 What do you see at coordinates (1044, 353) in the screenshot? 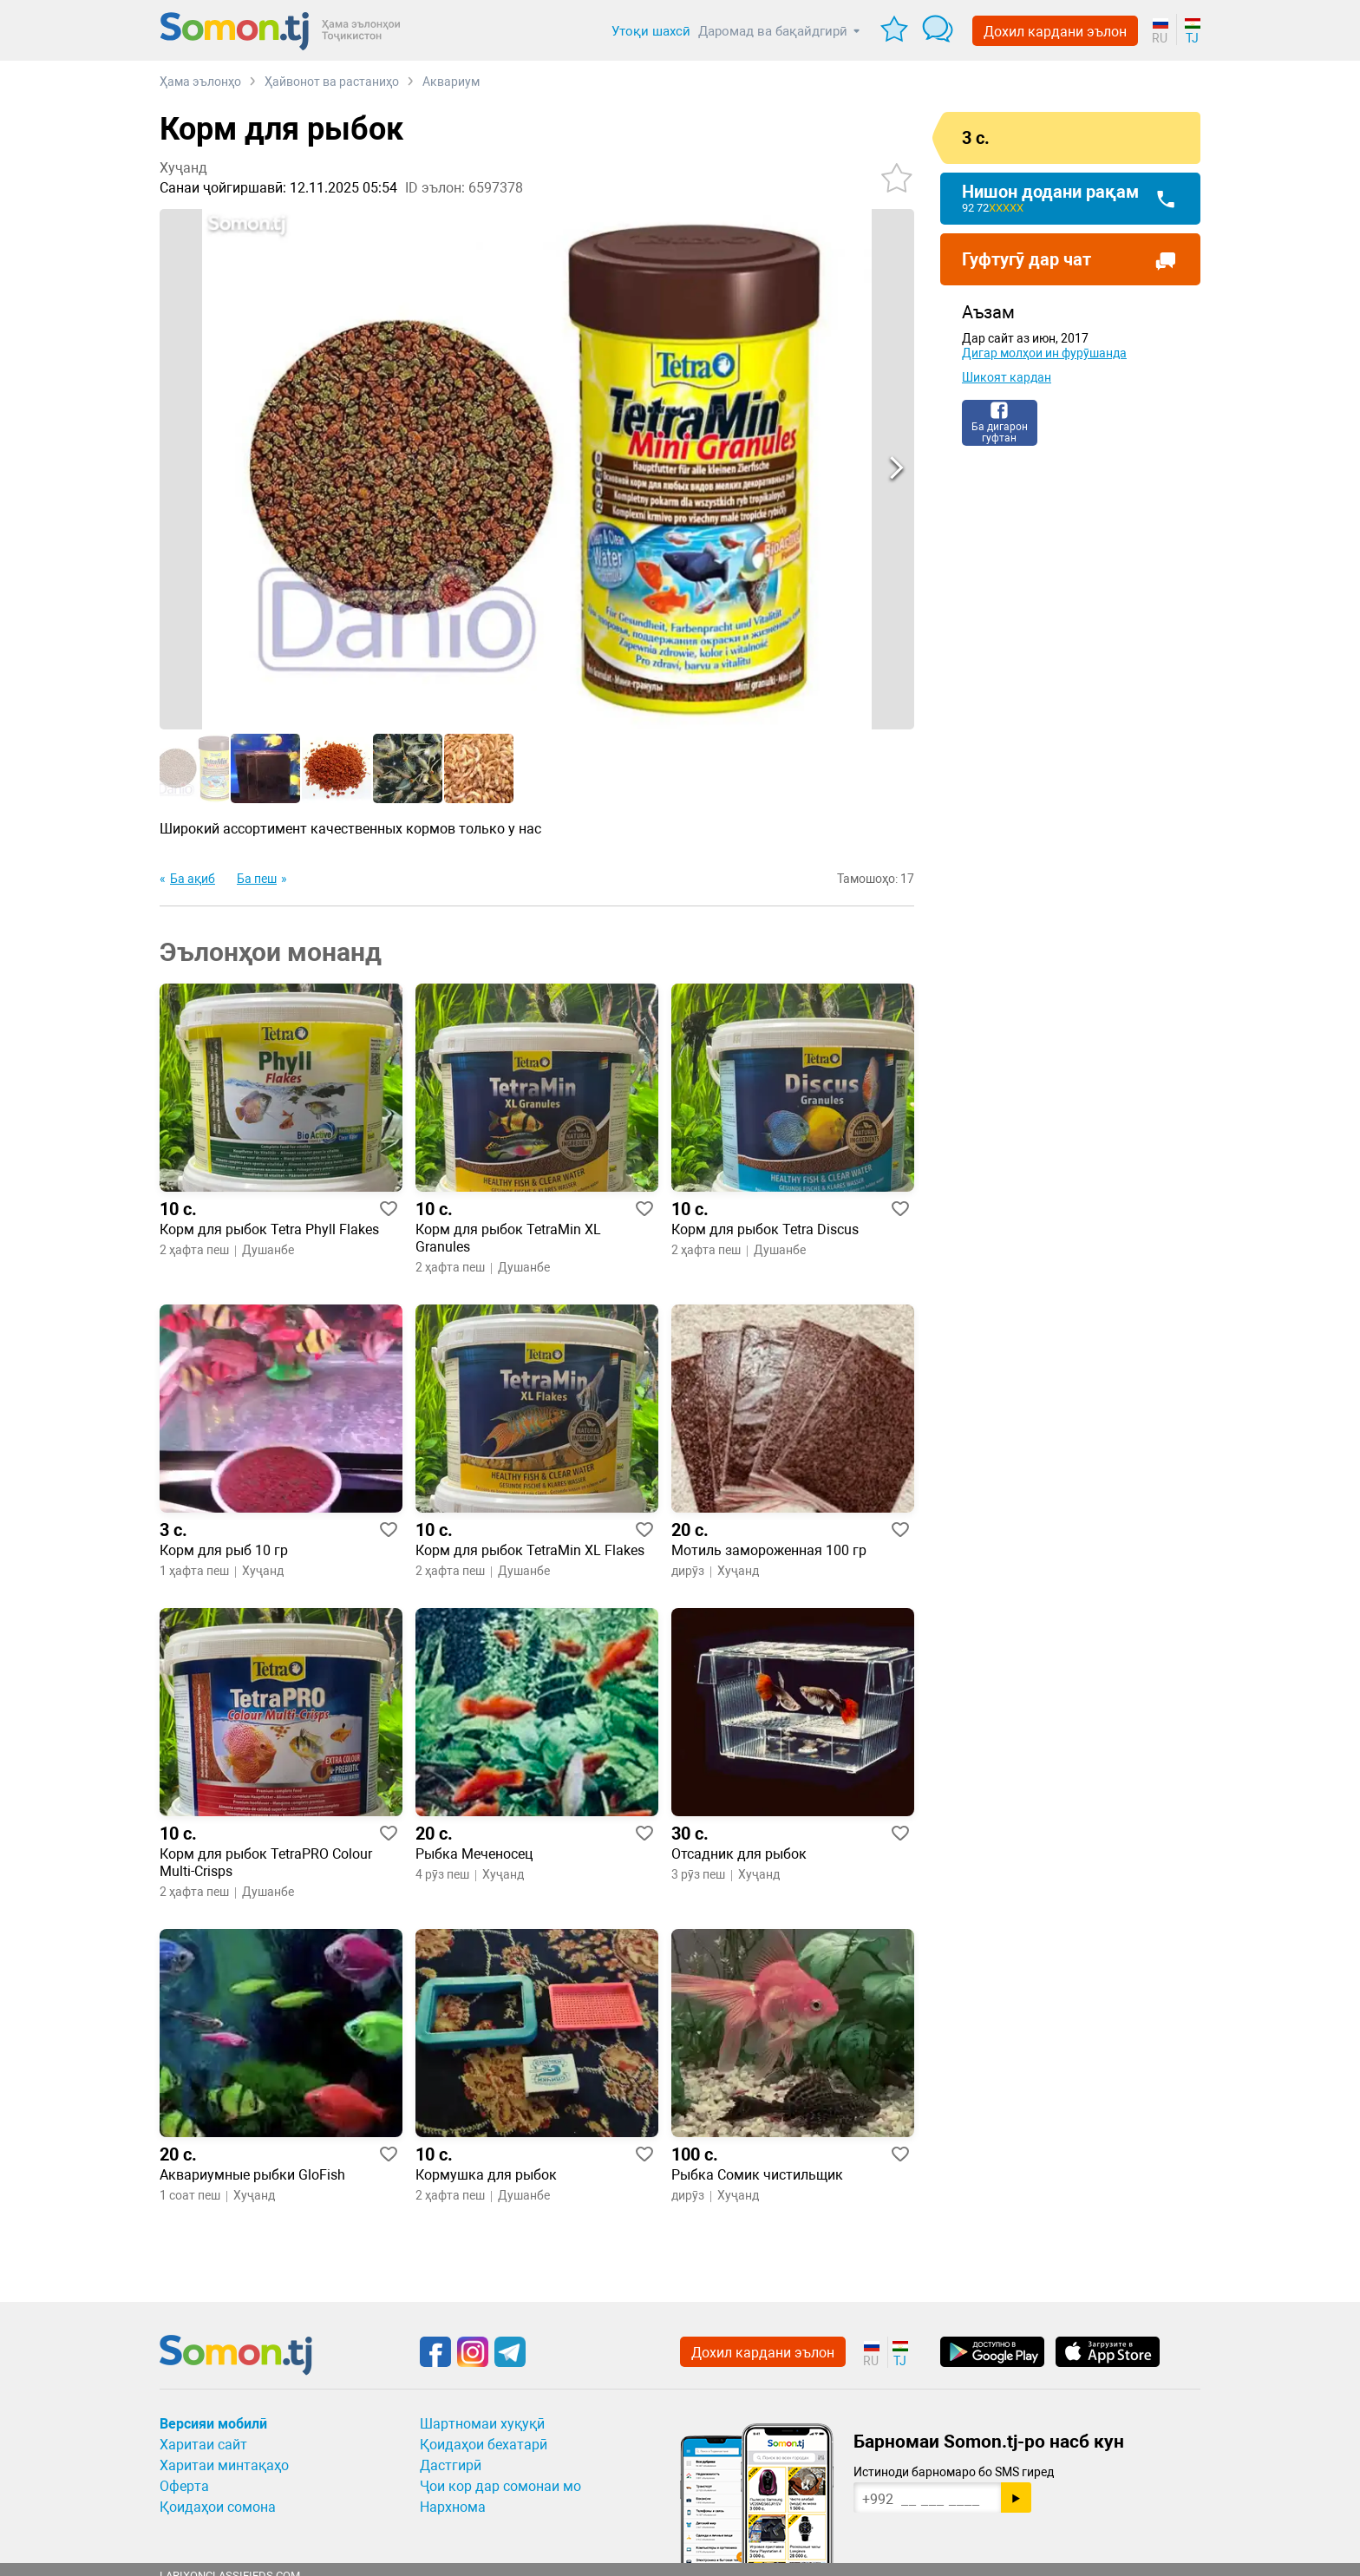
I see `Дигар молҳои ин фурӯшанда` at bounding box center [1044, 353].